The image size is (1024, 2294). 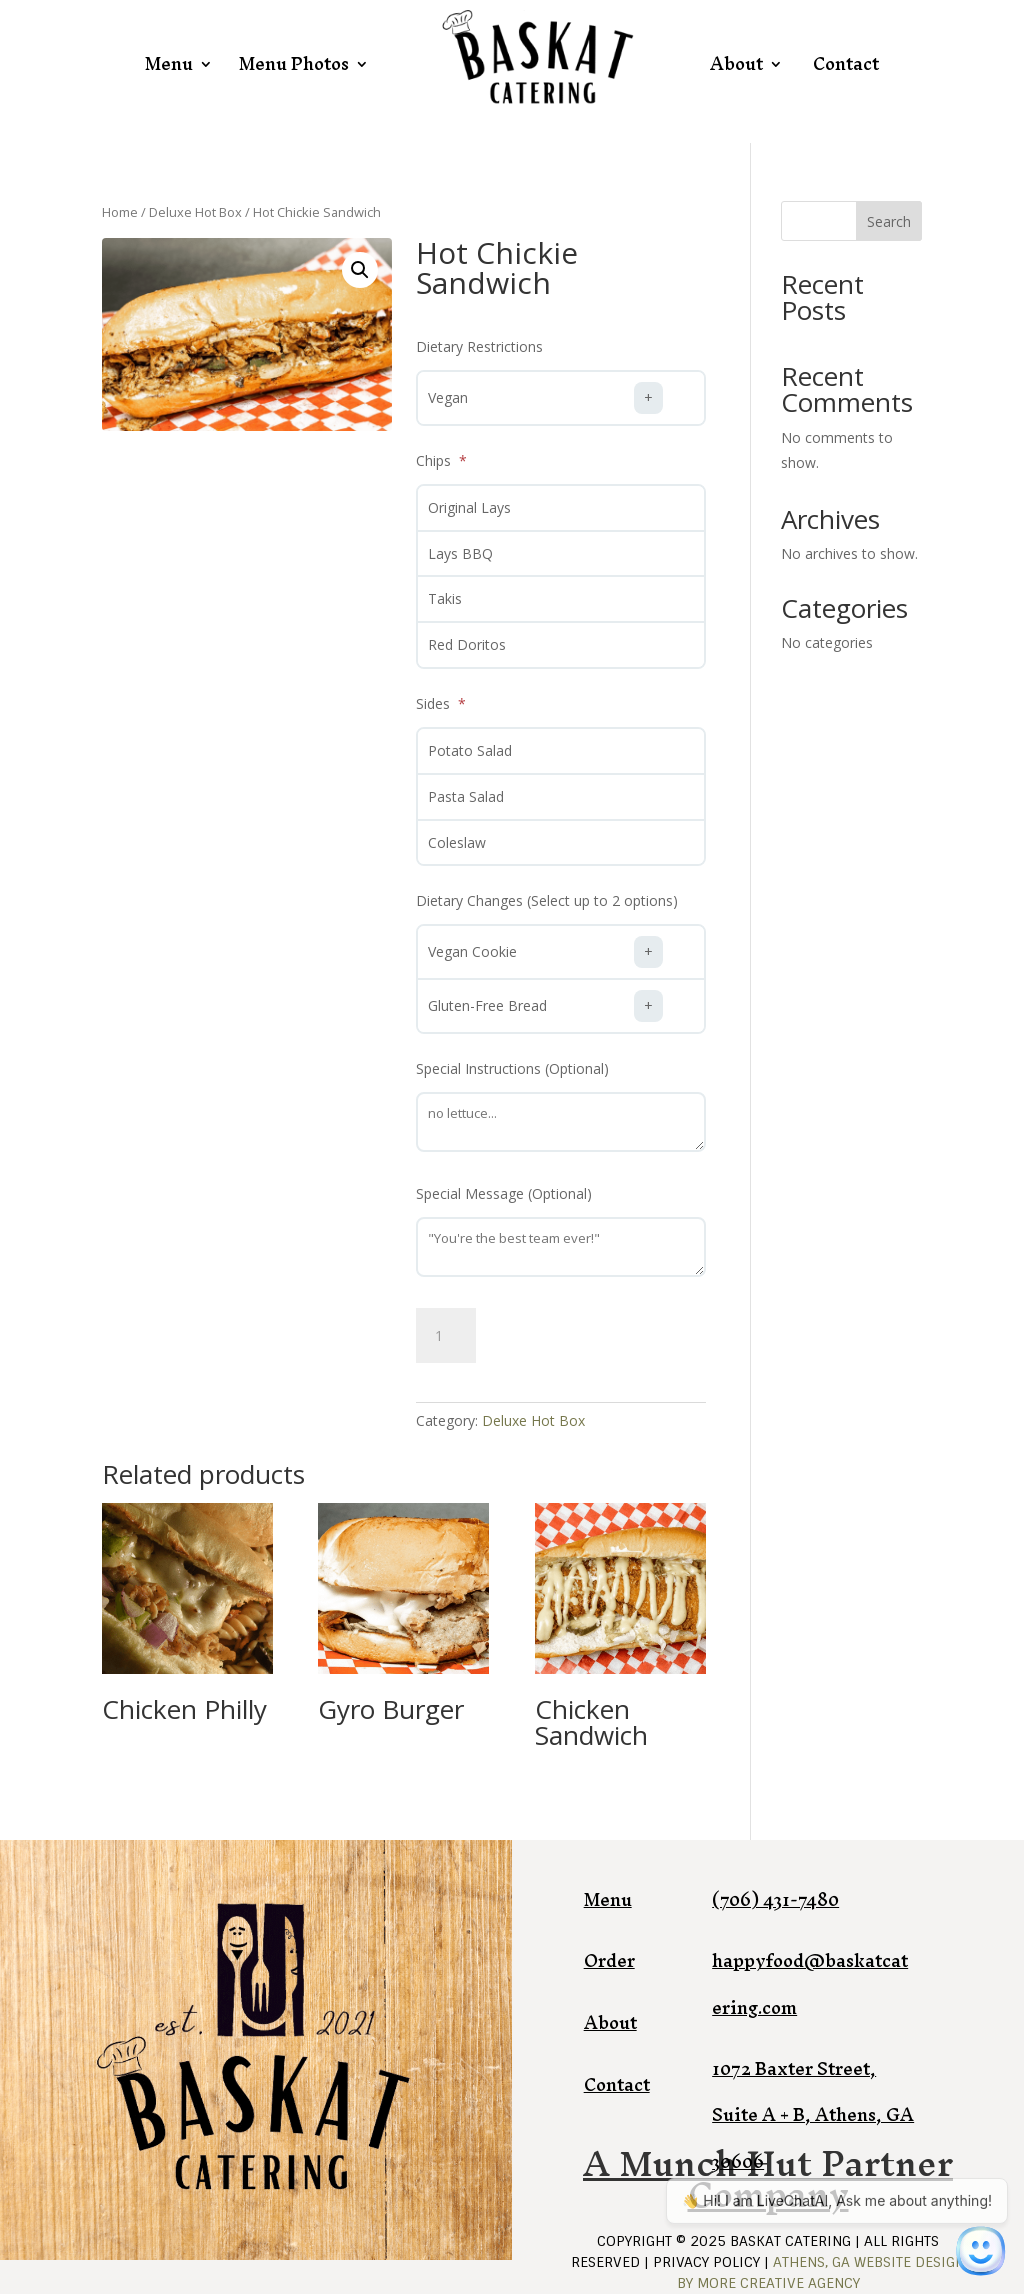 I want to click on Contact, so click(x=846, y=63).